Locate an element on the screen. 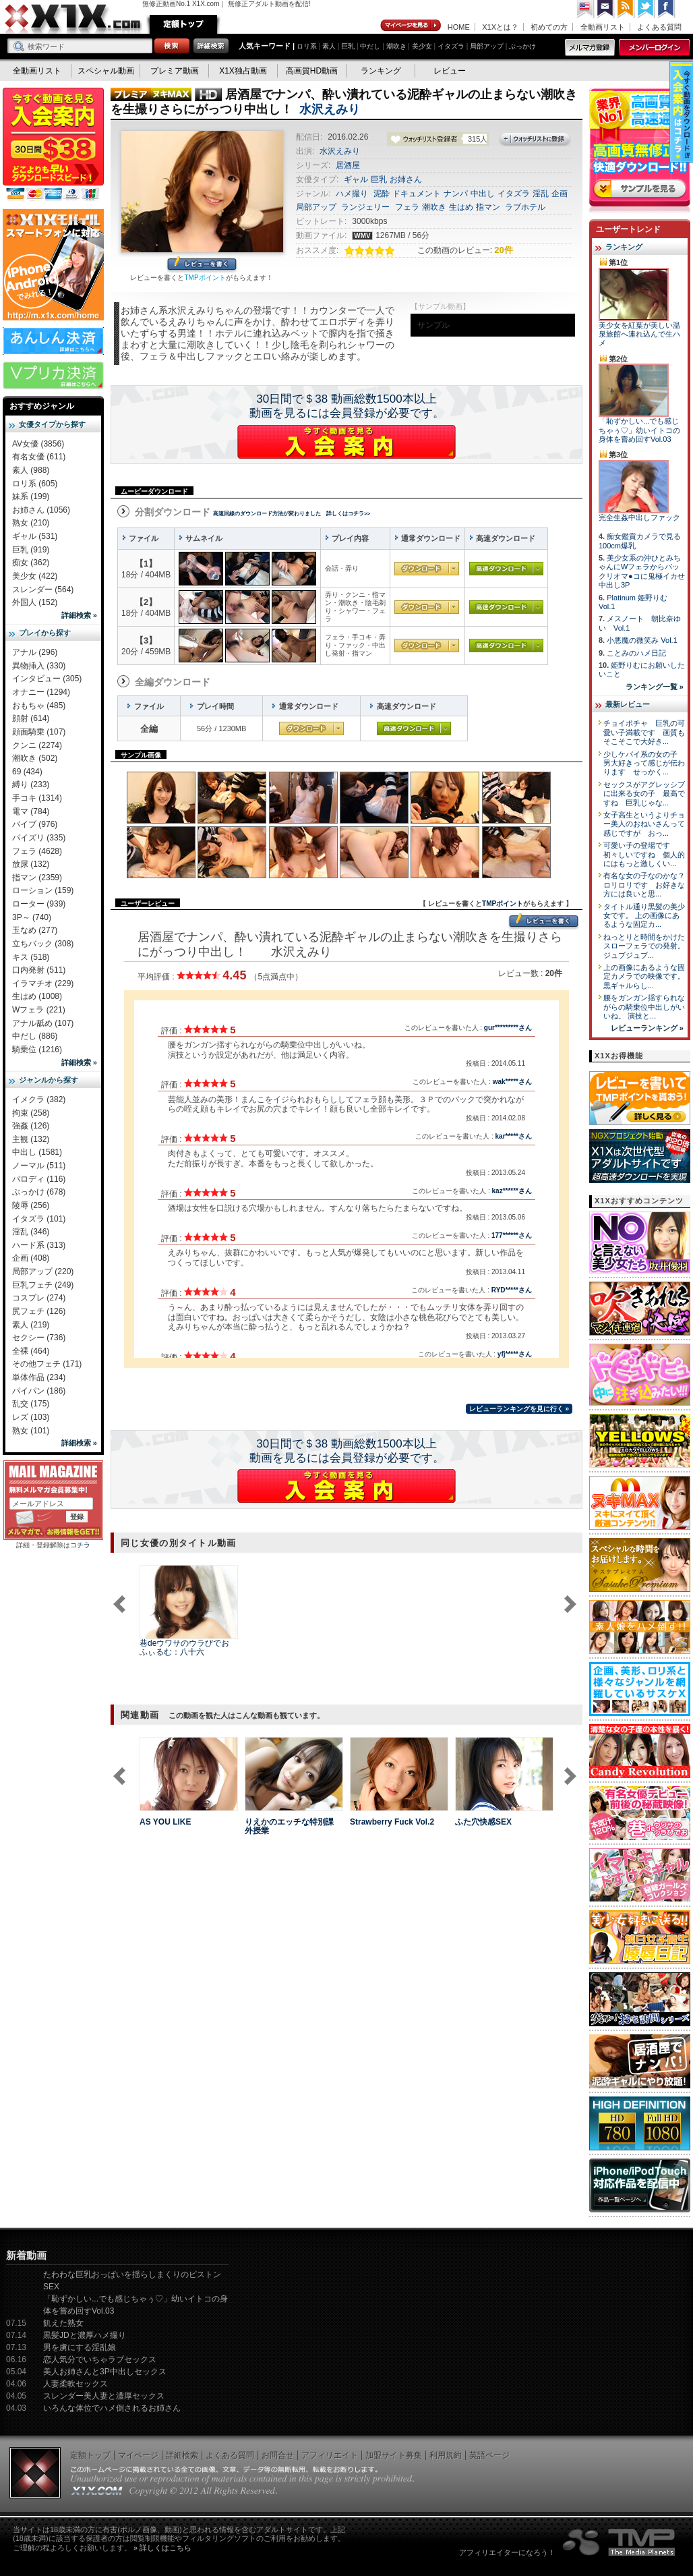 Image resolution: width=693 pixels, height=2576 pixels. 30日間で＄38 動画総数1500本以上動画を見るには会員登録が必要です。 is located at coordinates (346, 406).